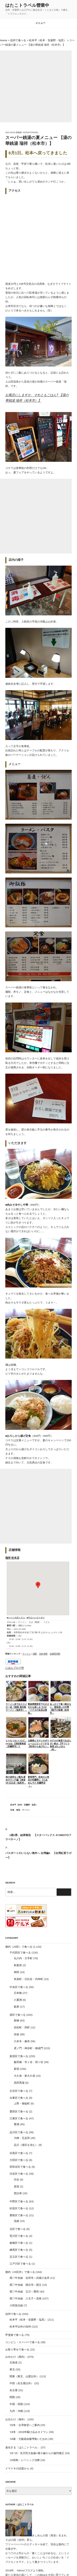  I want to click on 神田, so click(16, 1972).